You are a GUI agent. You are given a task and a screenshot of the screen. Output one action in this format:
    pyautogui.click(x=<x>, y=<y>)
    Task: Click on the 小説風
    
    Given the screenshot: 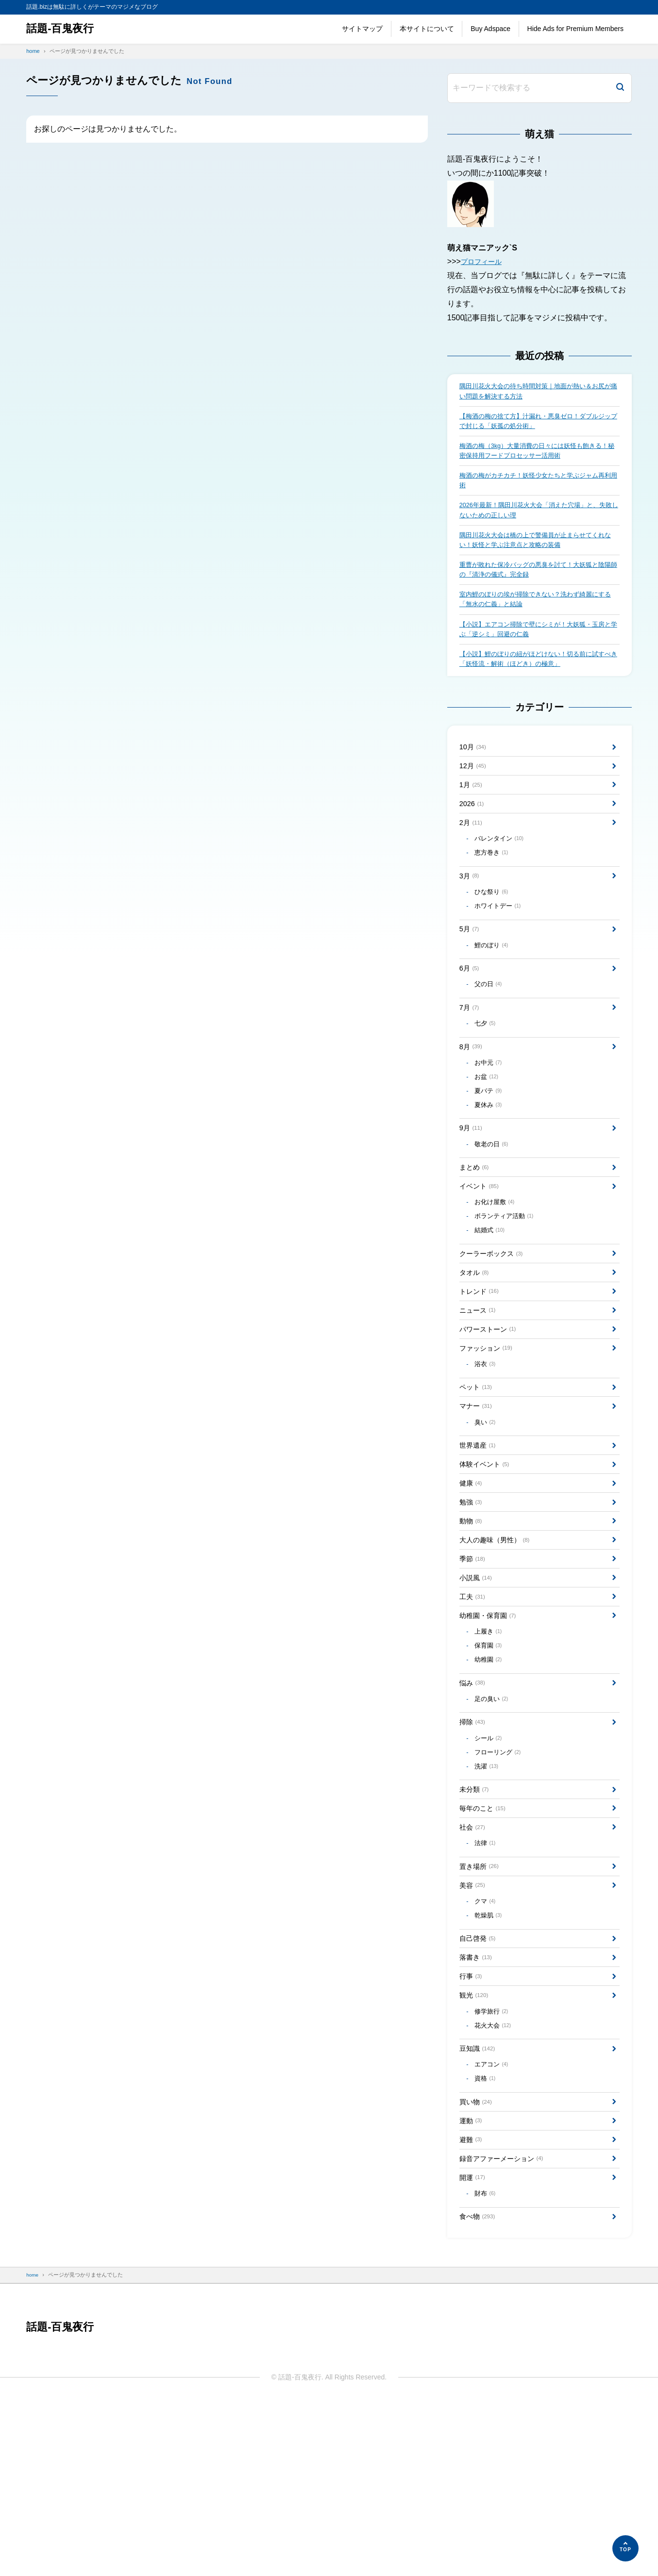 What is the action you would take?
    pyautogui.click(x=477, y=1685)
    